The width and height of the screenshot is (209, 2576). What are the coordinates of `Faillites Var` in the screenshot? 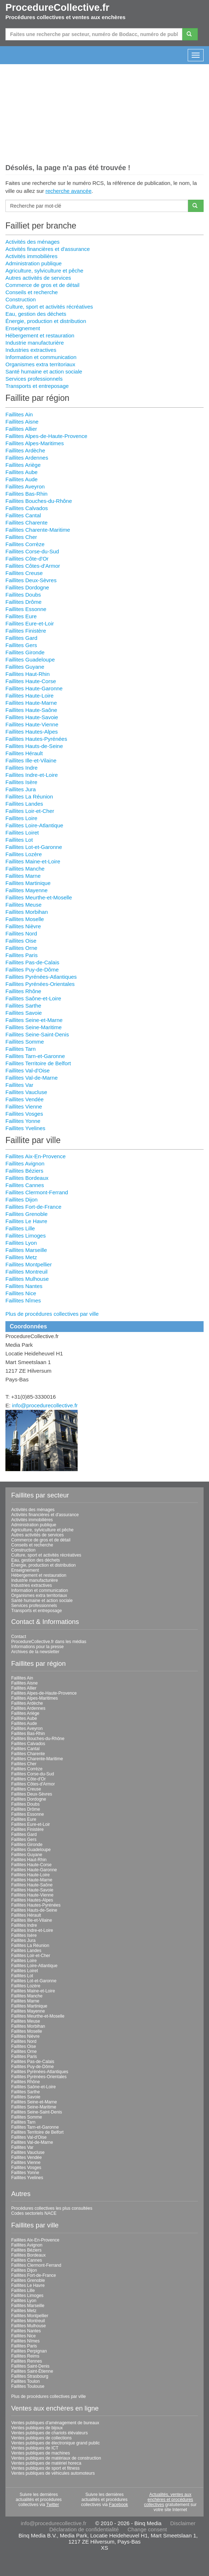 It's located at (19, 1085).